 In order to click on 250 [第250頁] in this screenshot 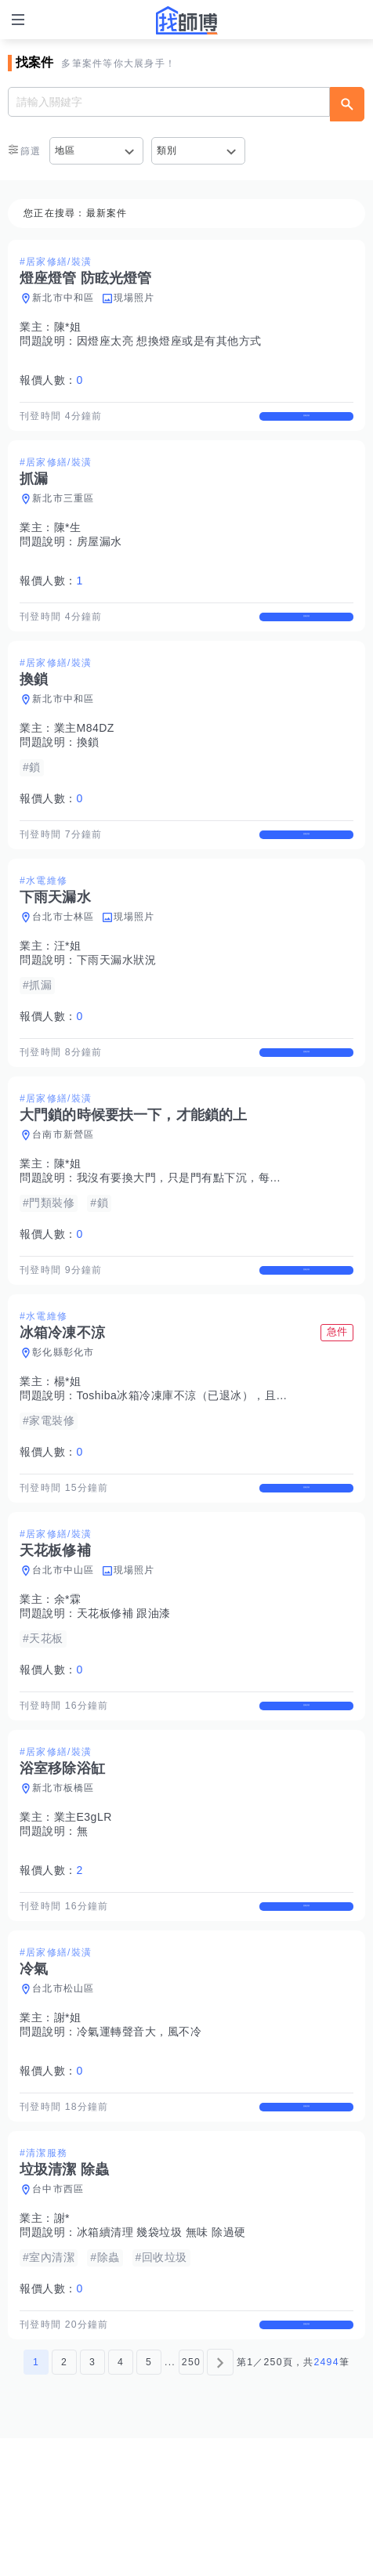, I will do `click(191, 2500)`.